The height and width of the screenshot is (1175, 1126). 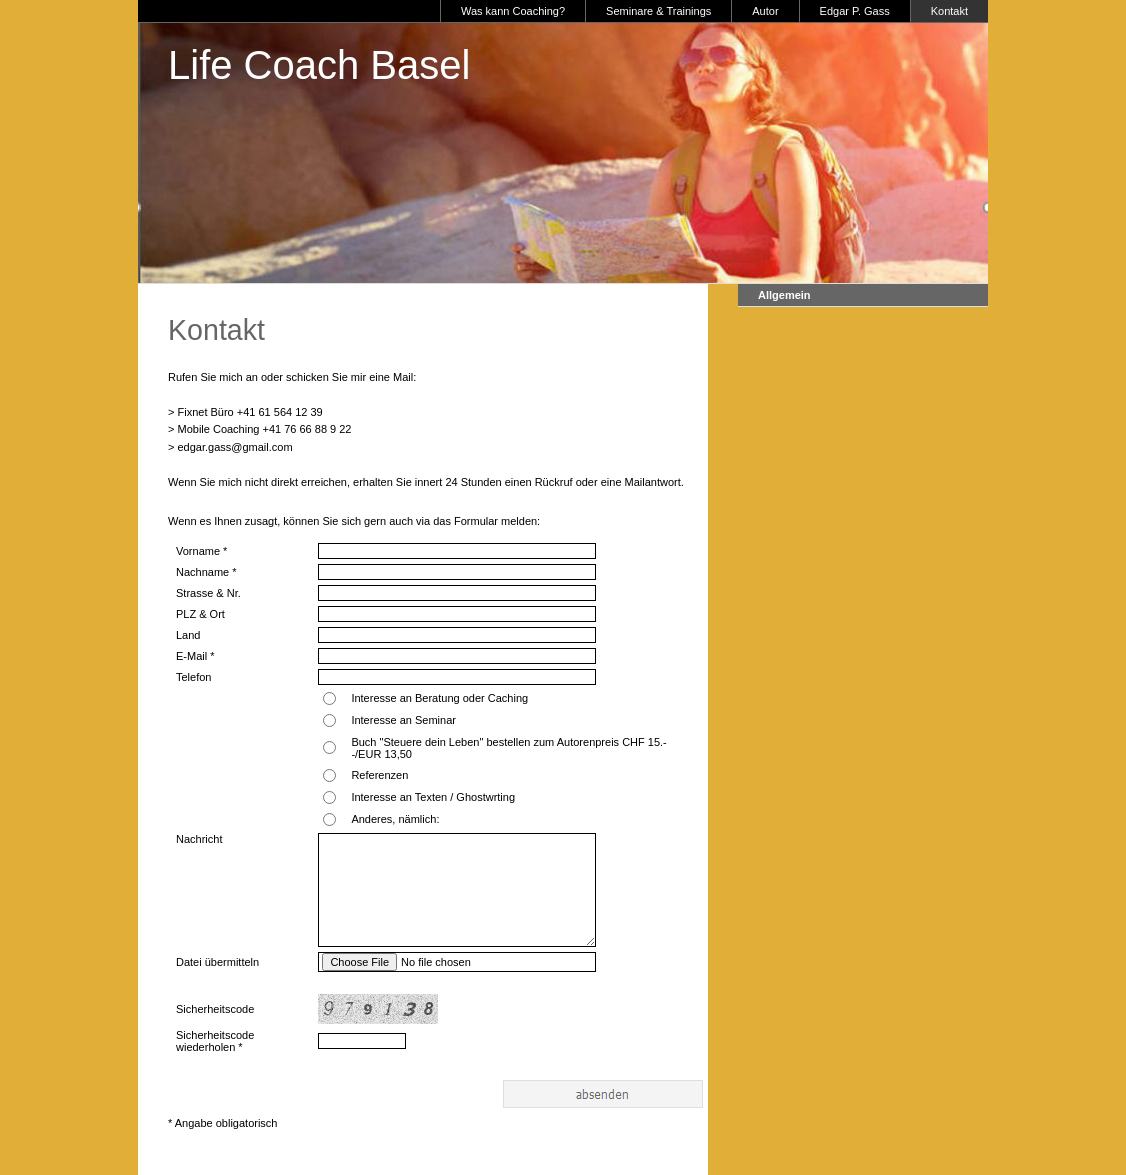 I want to click on Seminare & Trainings, so click(x=658, y=11).